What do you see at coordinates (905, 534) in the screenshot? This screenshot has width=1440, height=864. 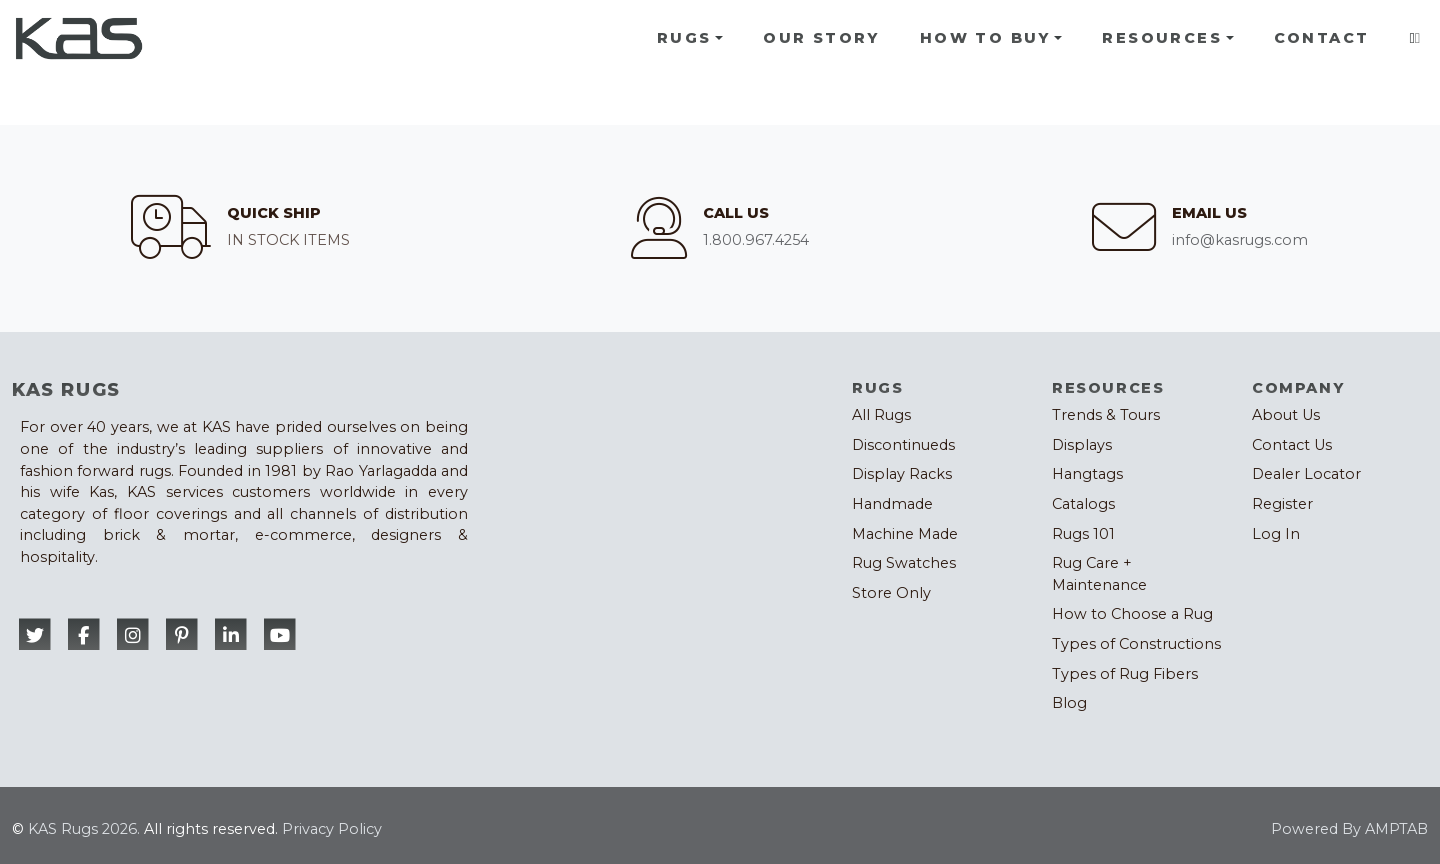 I see `Machine Made` at bounding box center [905, 534].